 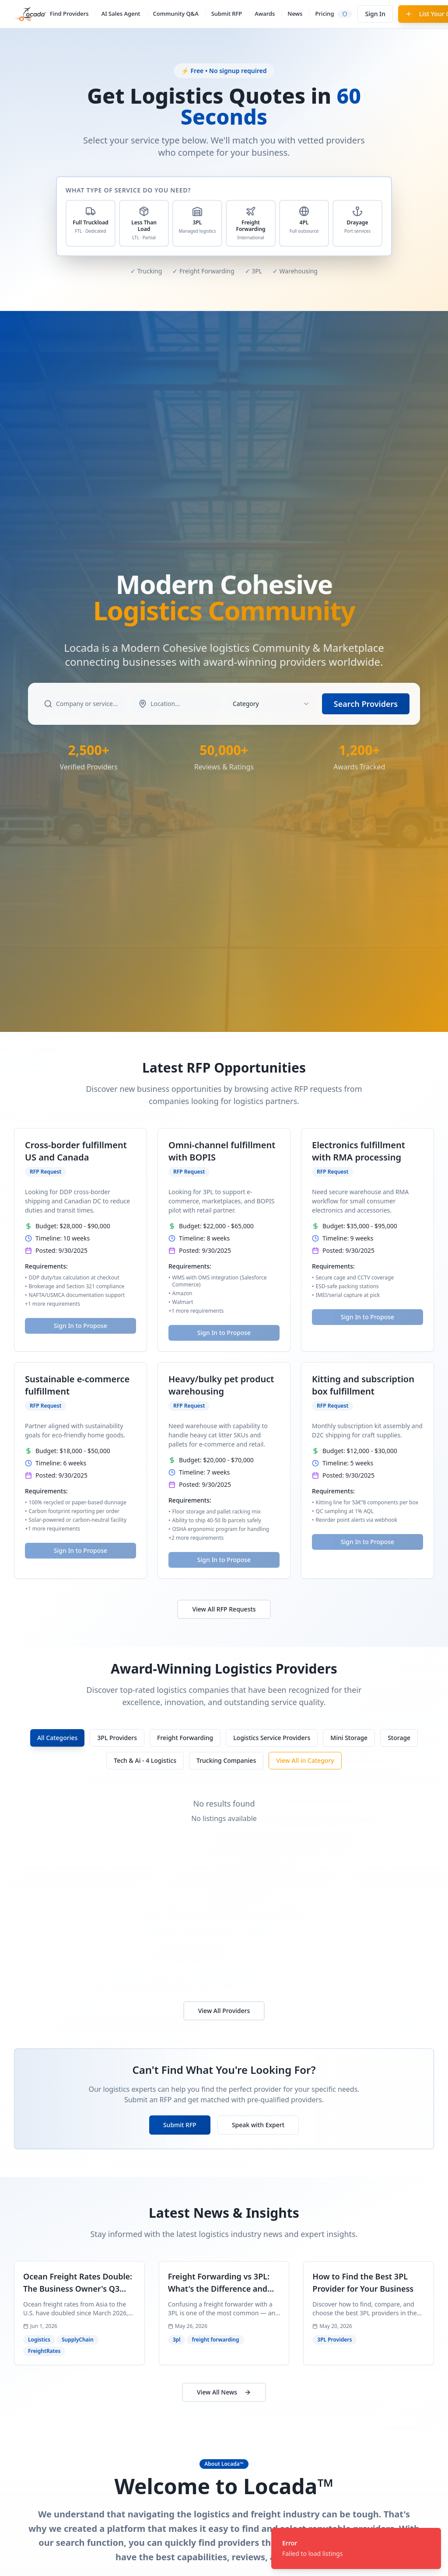 What do you see at coordinates (69, 13) in the screenshot?
I see `Find Providers` at bounding box center [69, 13].